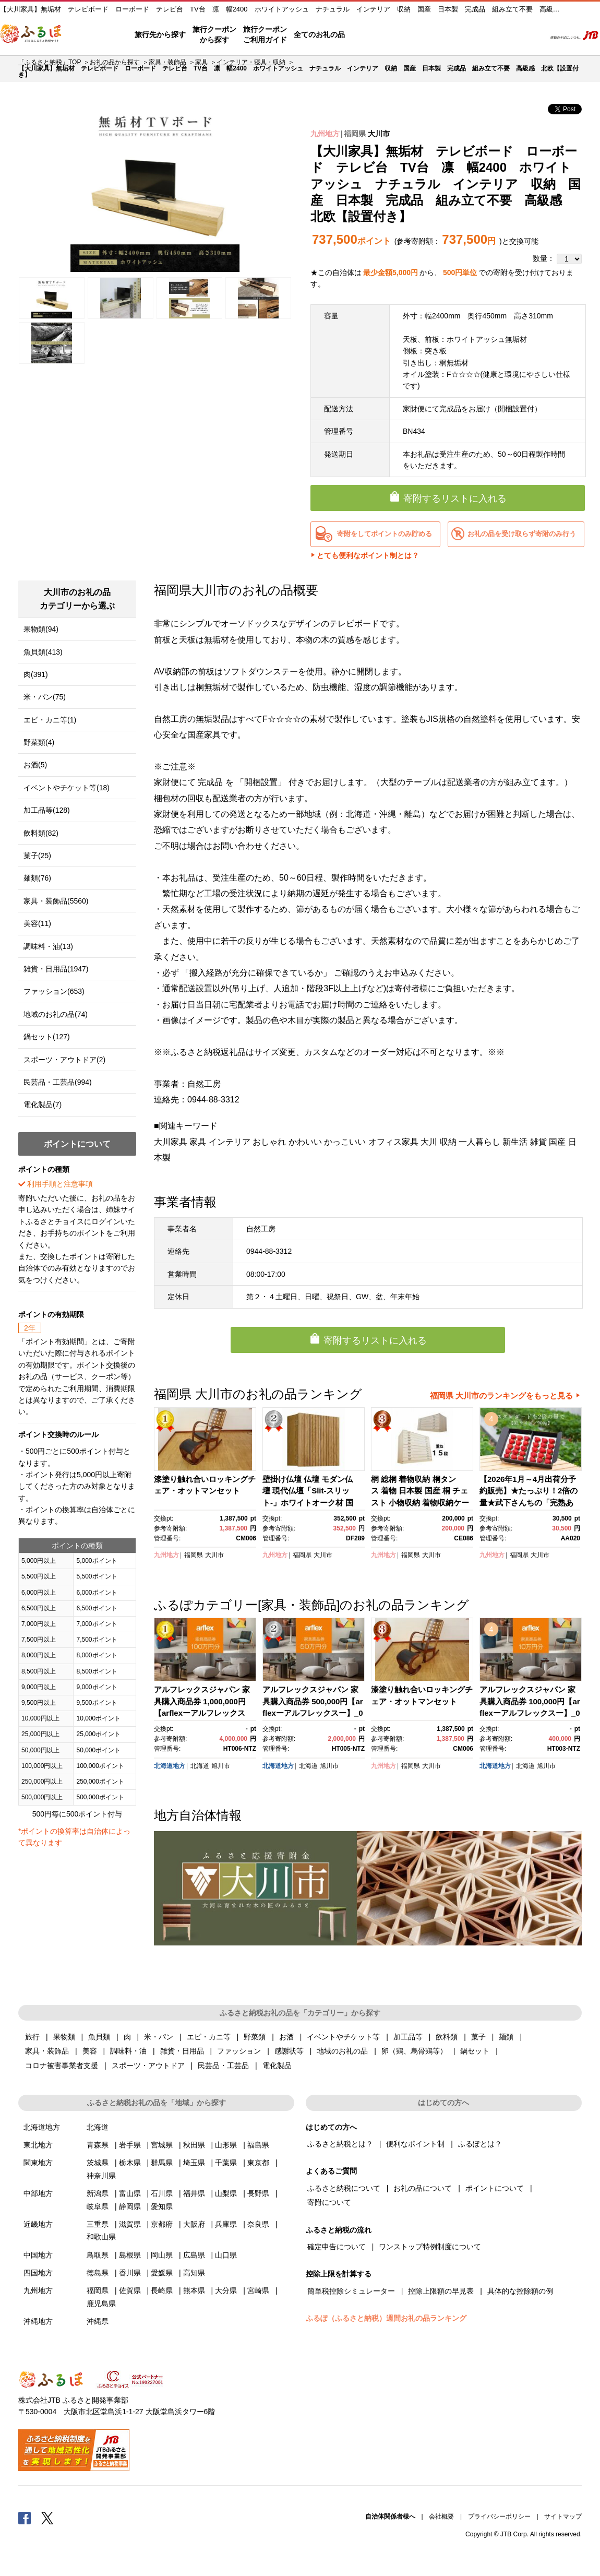 Image resolution: width=600 pixels, height=2576 pixels. Describe the element at coordinates (37, 923) in the screenshot. I see `美容(11)` at that location.